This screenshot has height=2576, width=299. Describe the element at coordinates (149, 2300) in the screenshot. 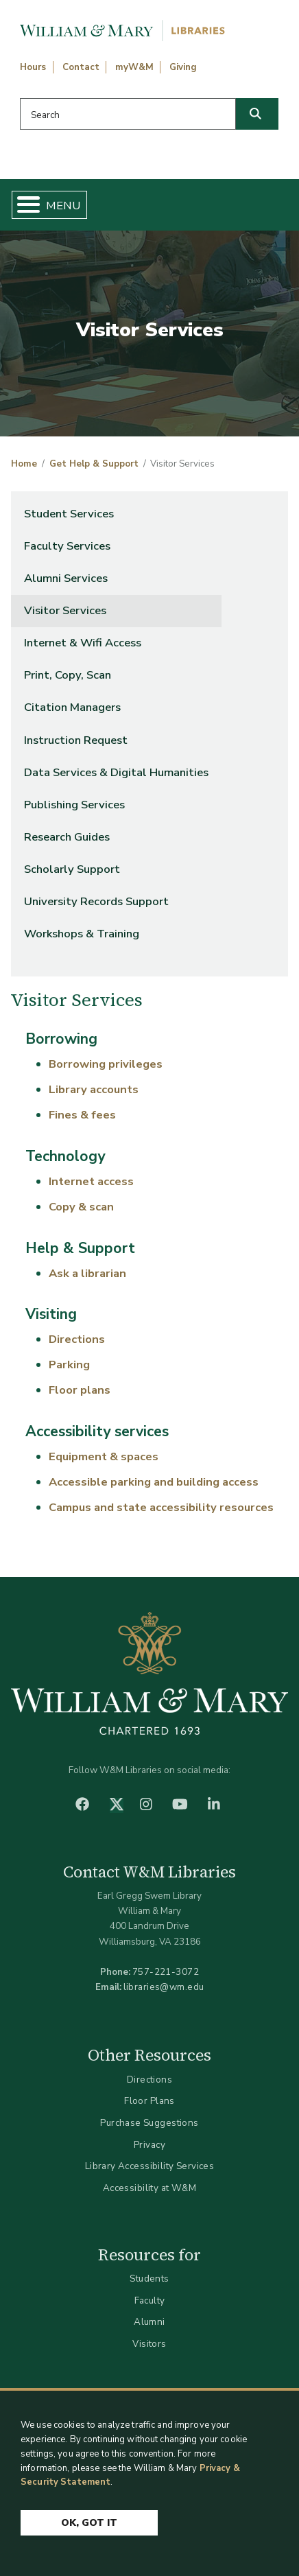

I see `Faculty` at that location.